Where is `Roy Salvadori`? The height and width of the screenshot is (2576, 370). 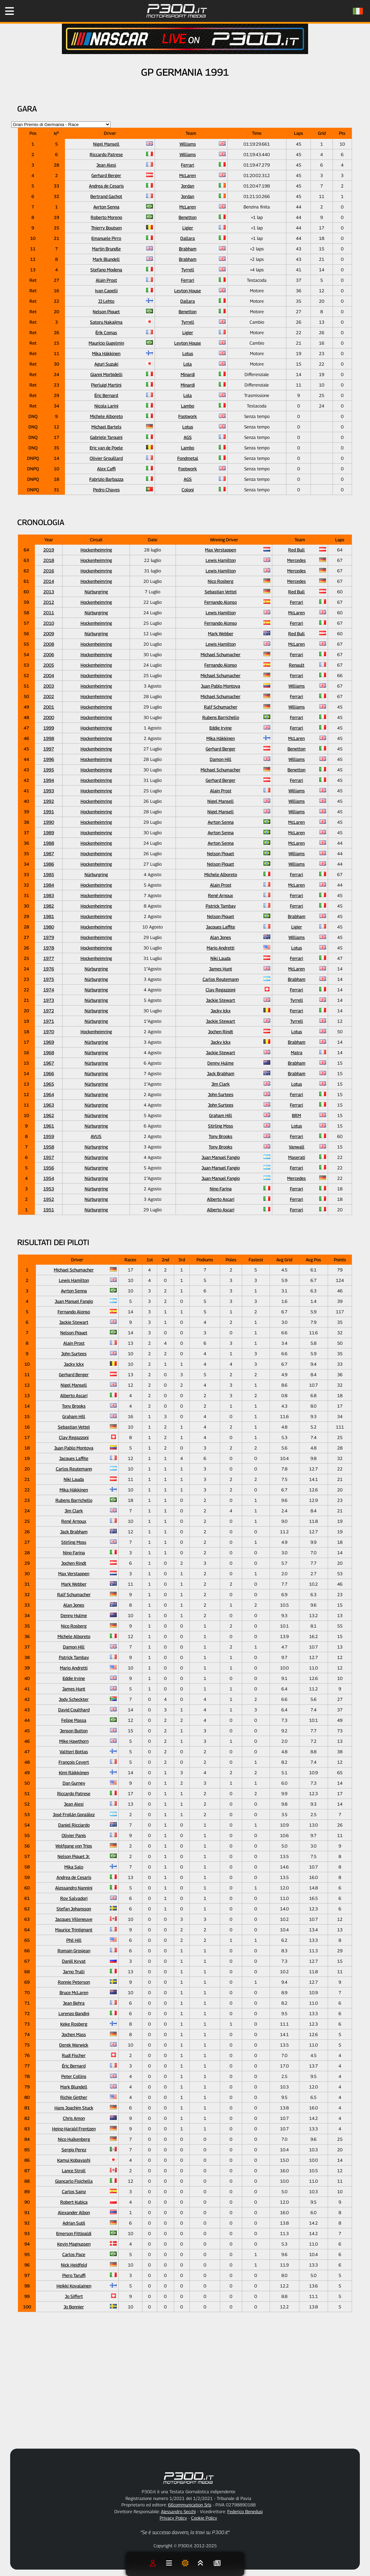
Roy Salvadori is located at coordinates (74, 1898).